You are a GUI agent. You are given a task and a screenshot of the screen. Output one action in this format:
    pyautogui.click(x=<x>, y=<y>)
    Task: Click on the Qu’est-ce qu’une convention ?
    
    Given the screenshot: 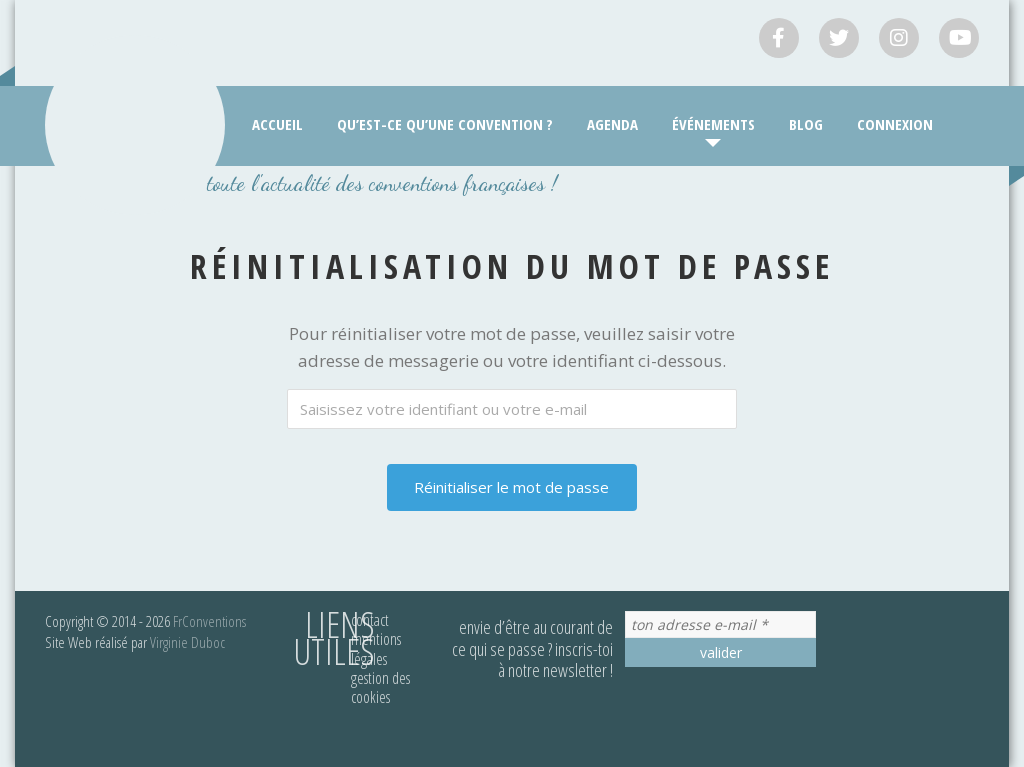 What is the action you would take?
    pyautogui.click(x=445, y=124)
    